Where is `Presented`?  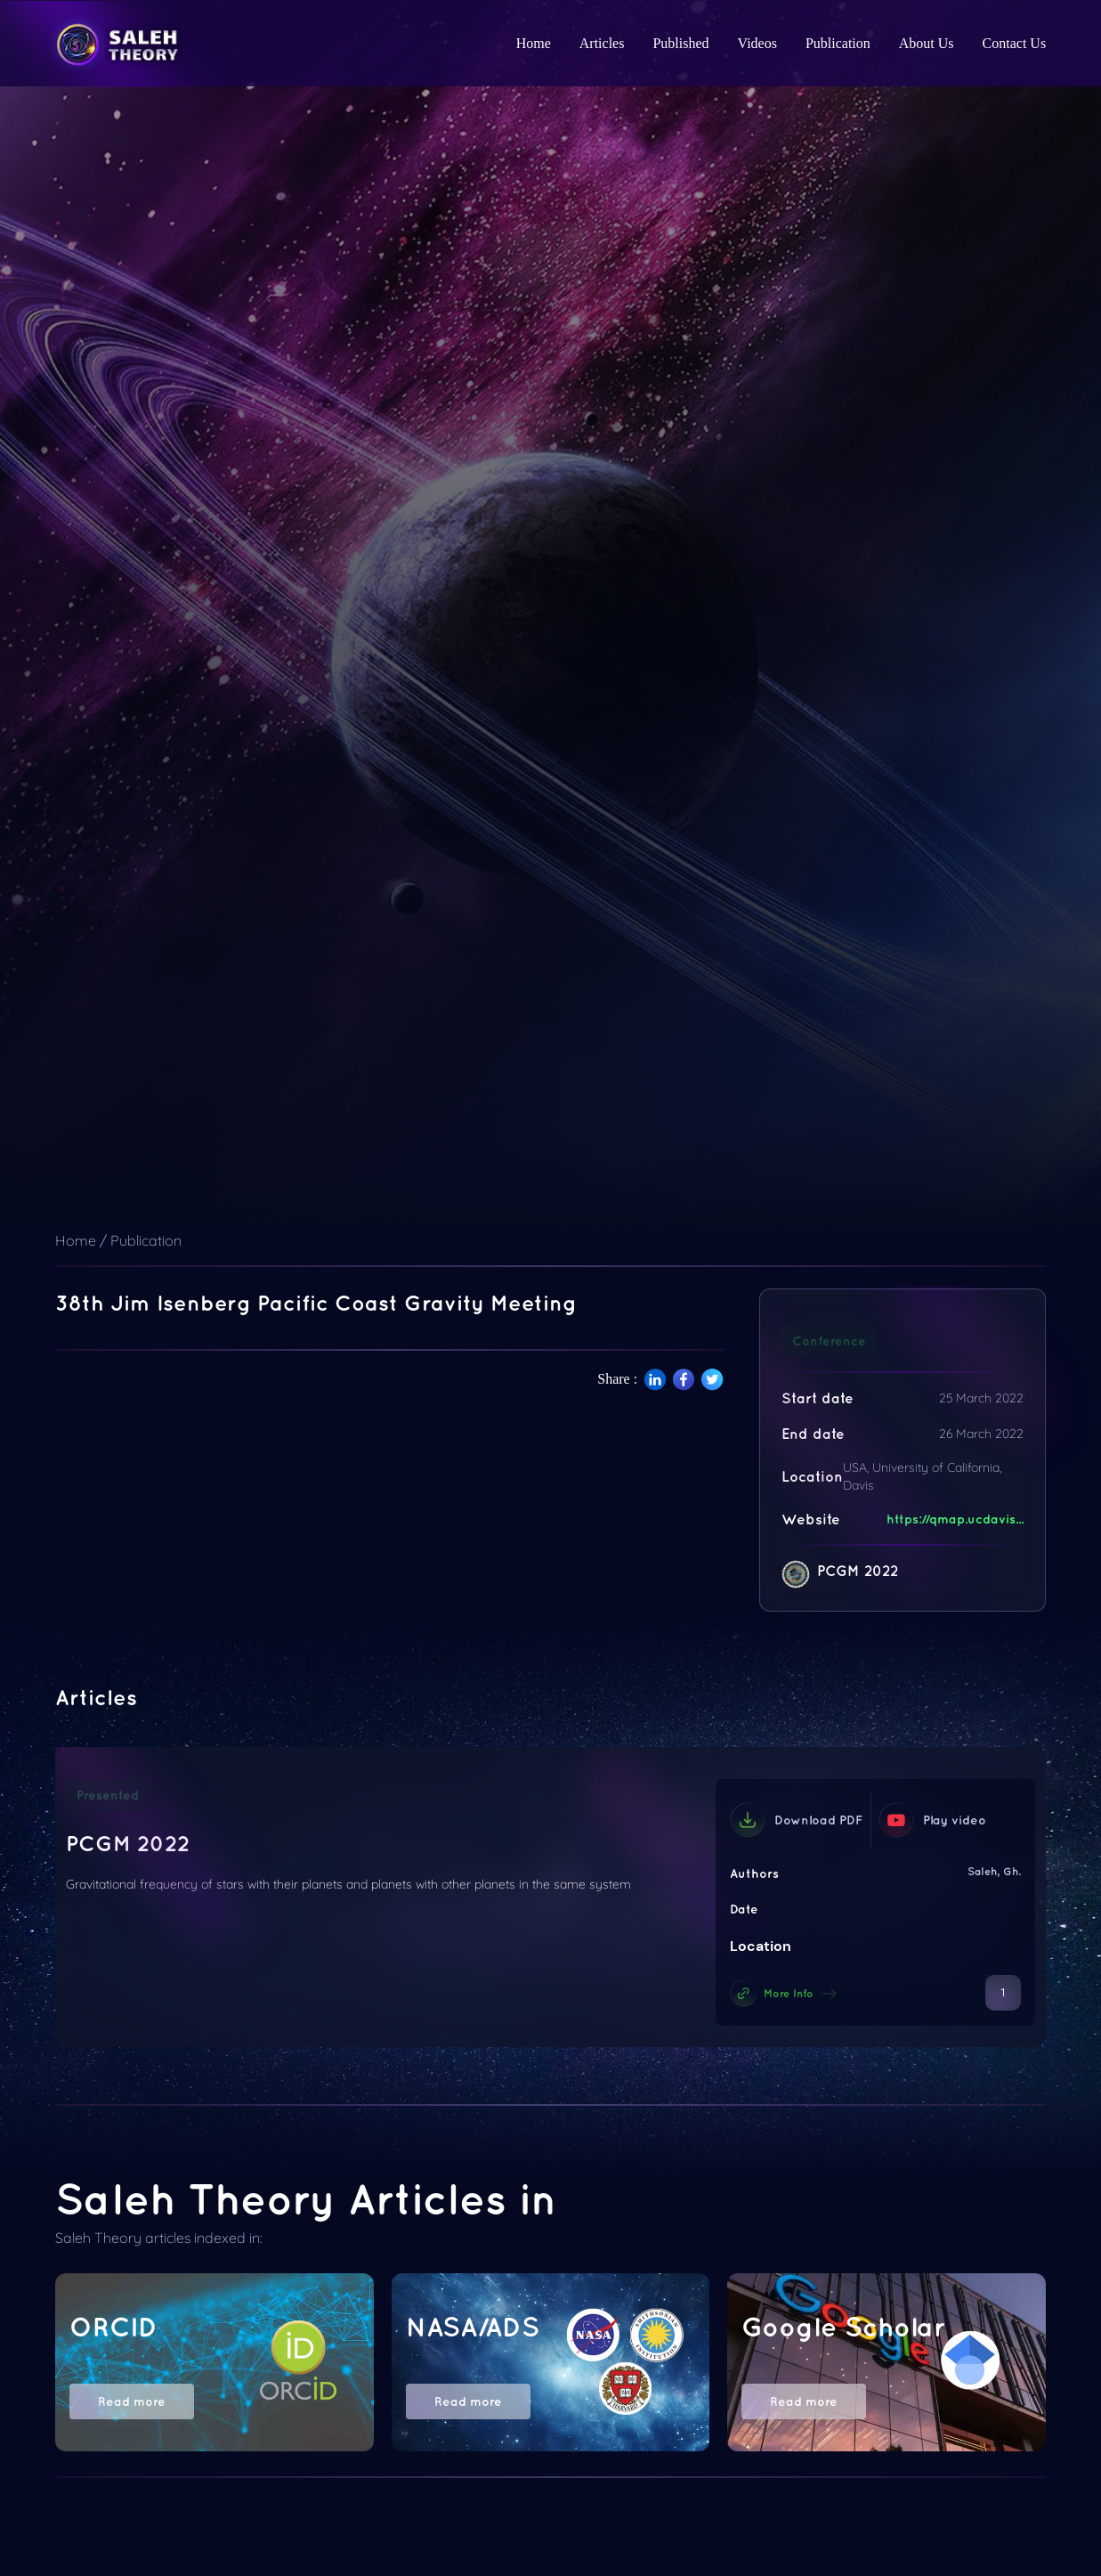
Presented is located at coordinates (108, 1795).